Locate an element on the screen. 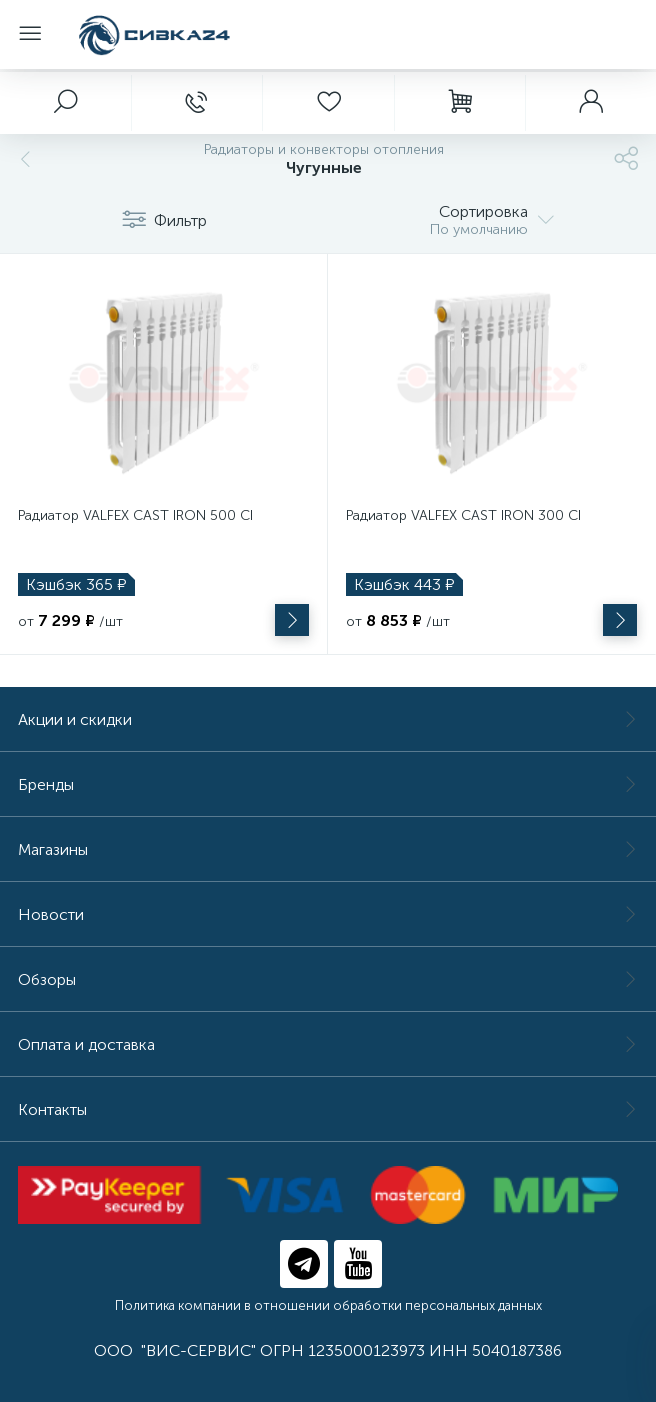 The image size is (656, 1402). Радиатор VALFEX CAST IRON 300 CI is located at coordinates (463, 515).